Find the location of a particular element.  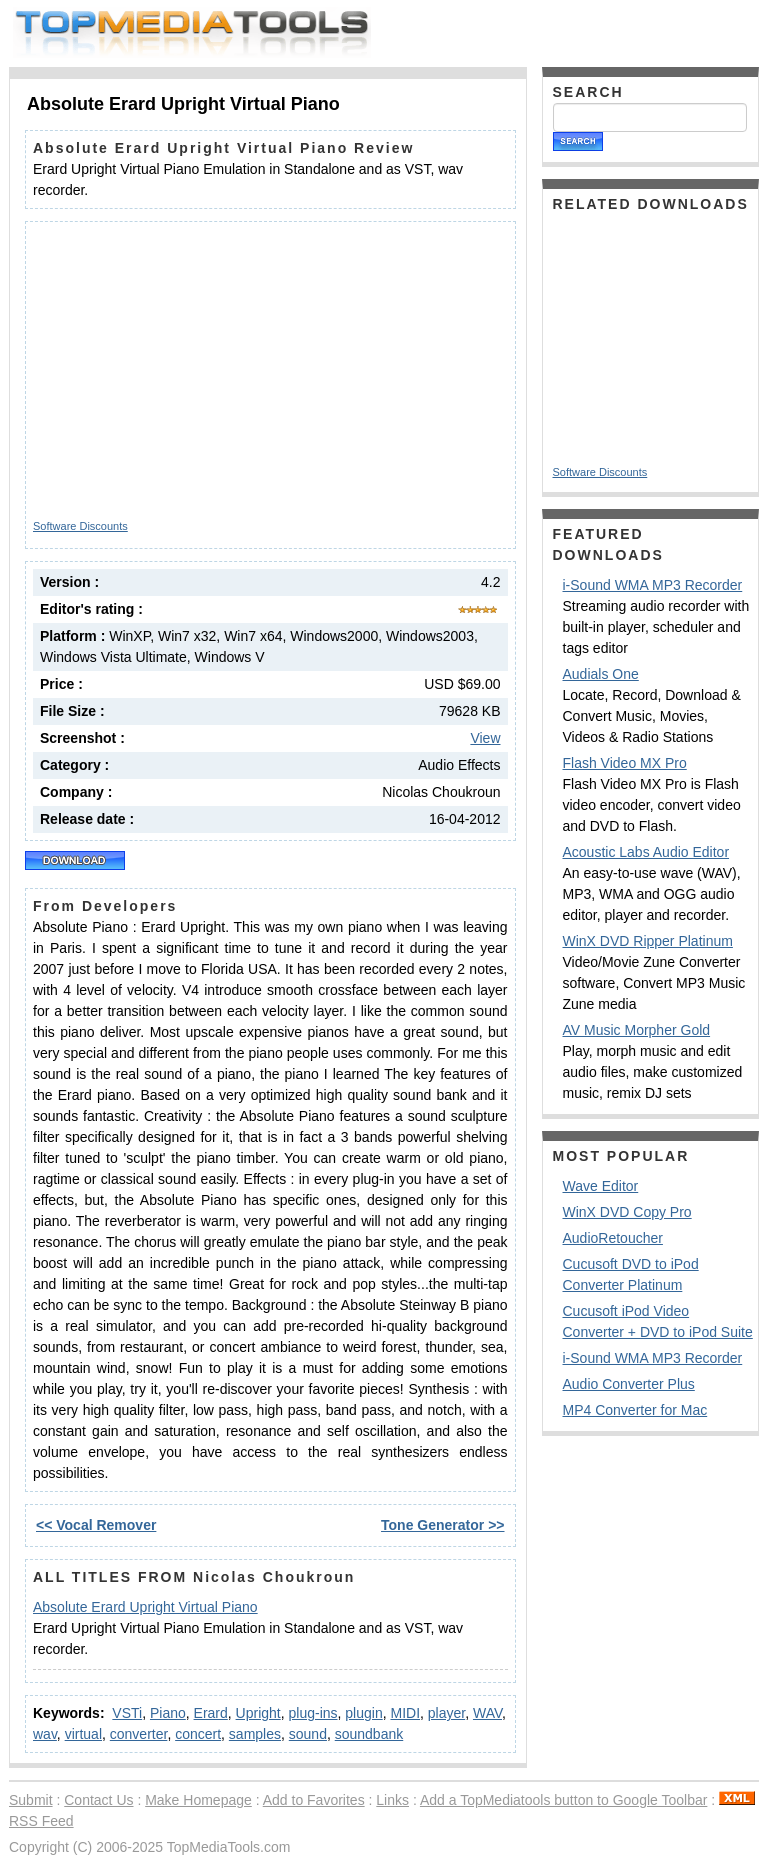

View is located at coordinates (485, 738).